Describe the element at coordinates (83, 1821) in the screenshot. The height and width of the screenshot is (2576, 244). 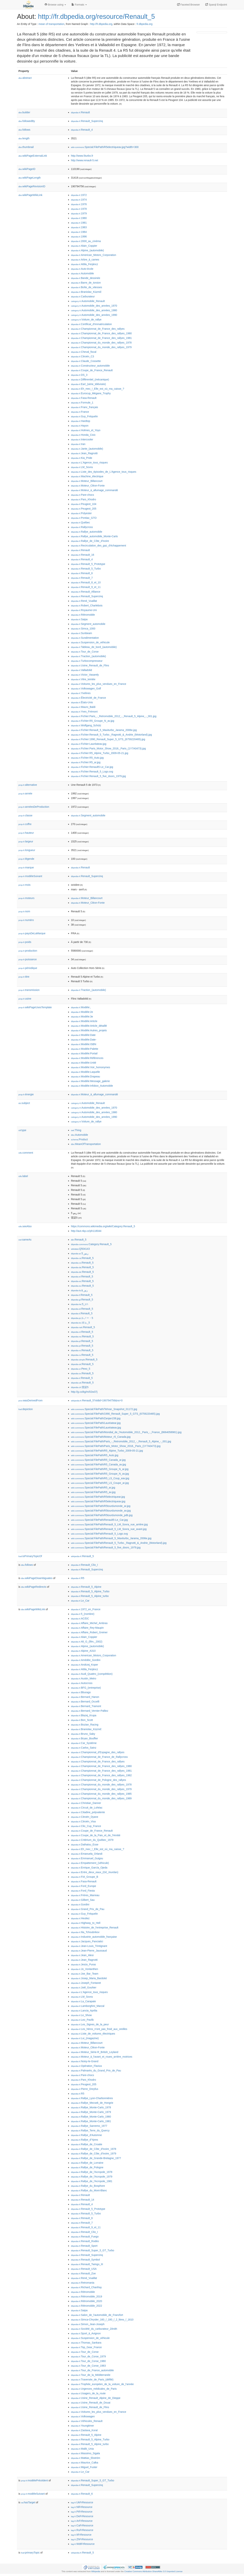
I see `:Citroën_Visa` at that location.